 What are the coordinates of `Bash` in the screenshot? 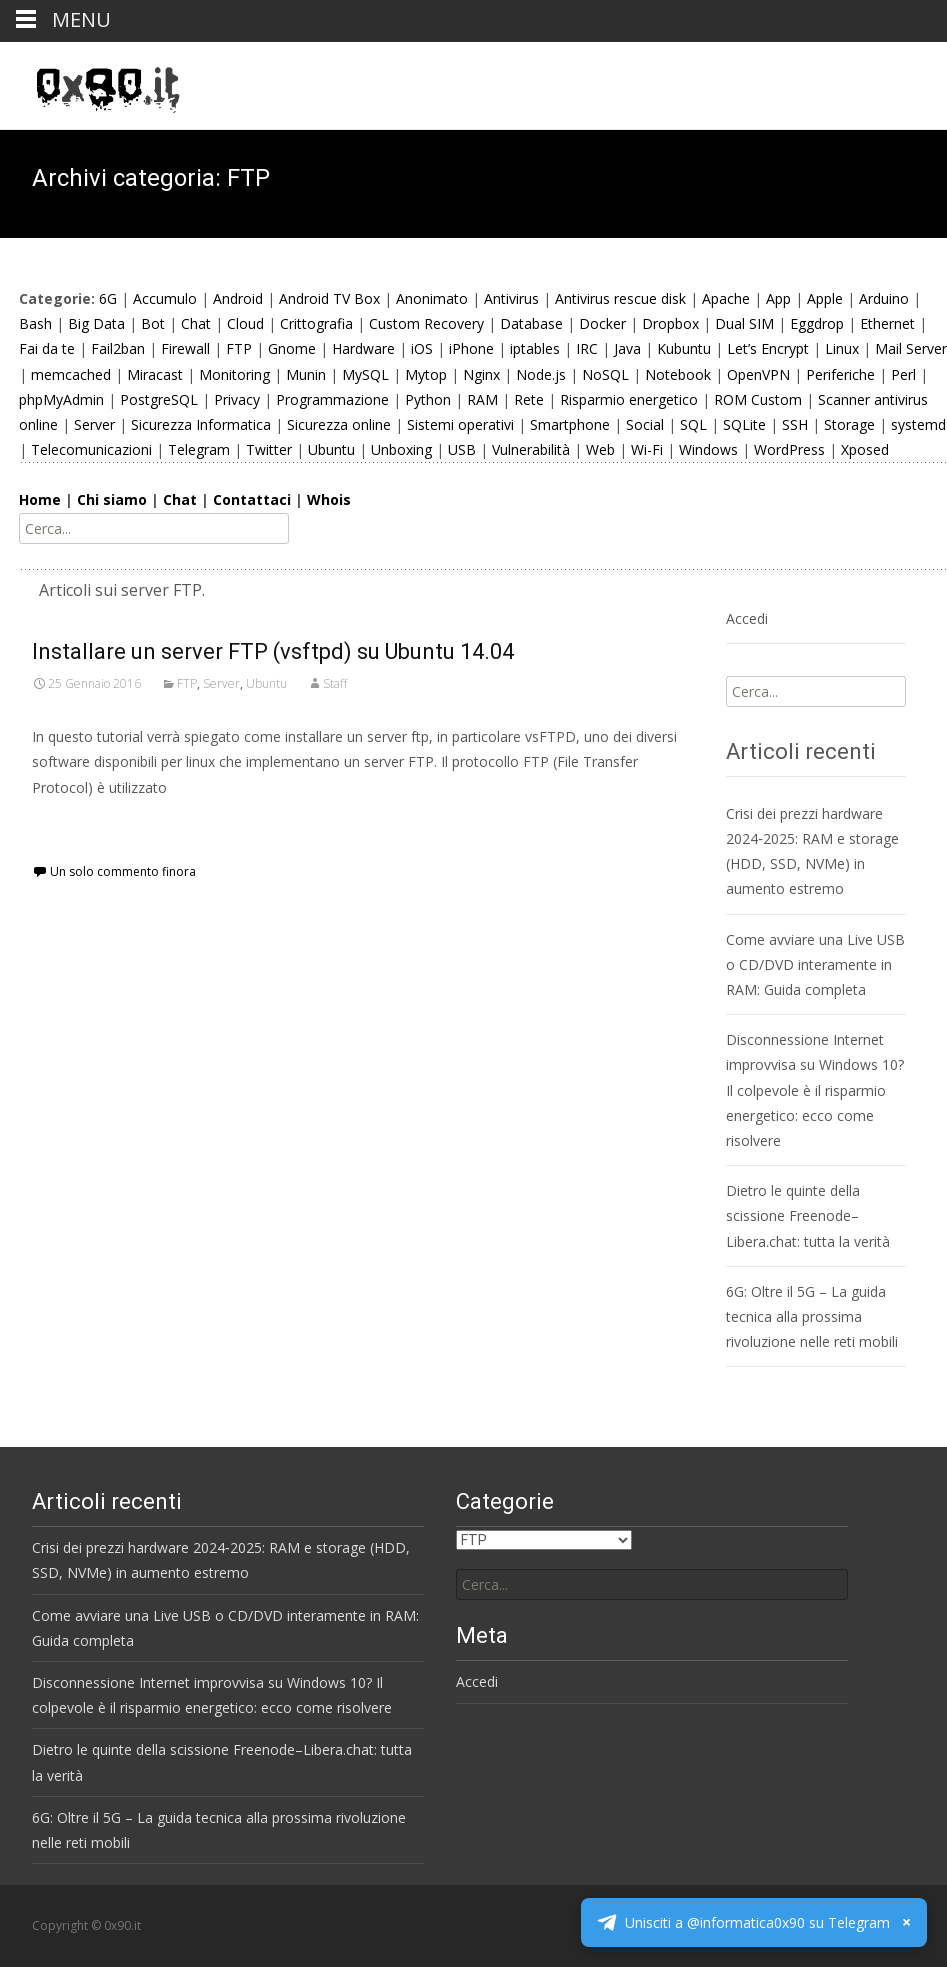 It's located at (35, 323).